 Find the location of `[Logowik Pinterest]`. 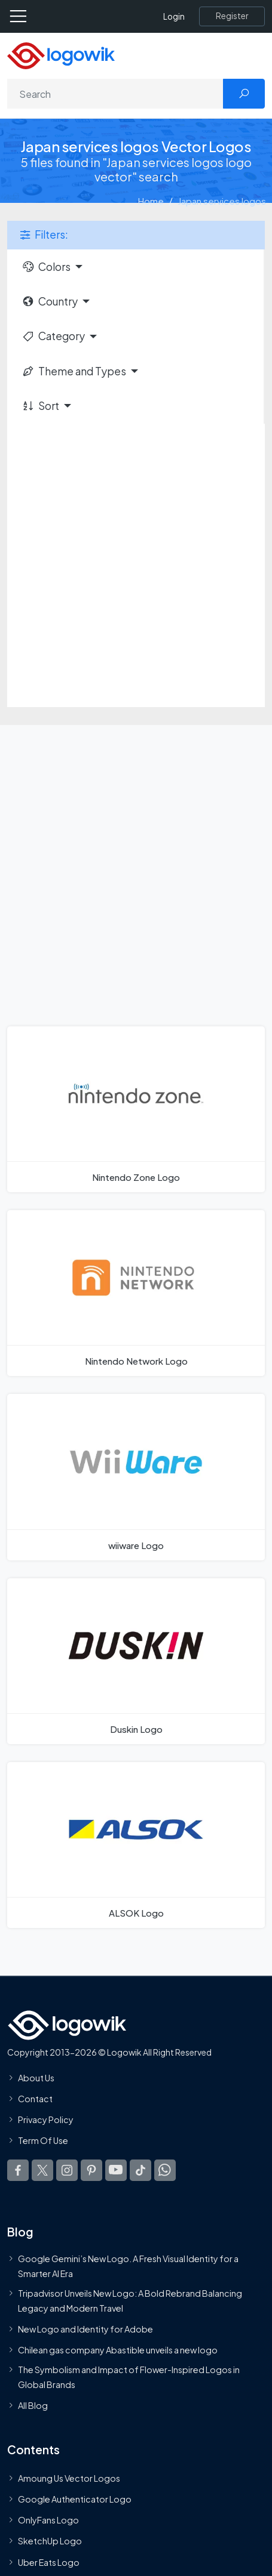

[Logowik Pinterest] is located at coordinates (91, 2170).